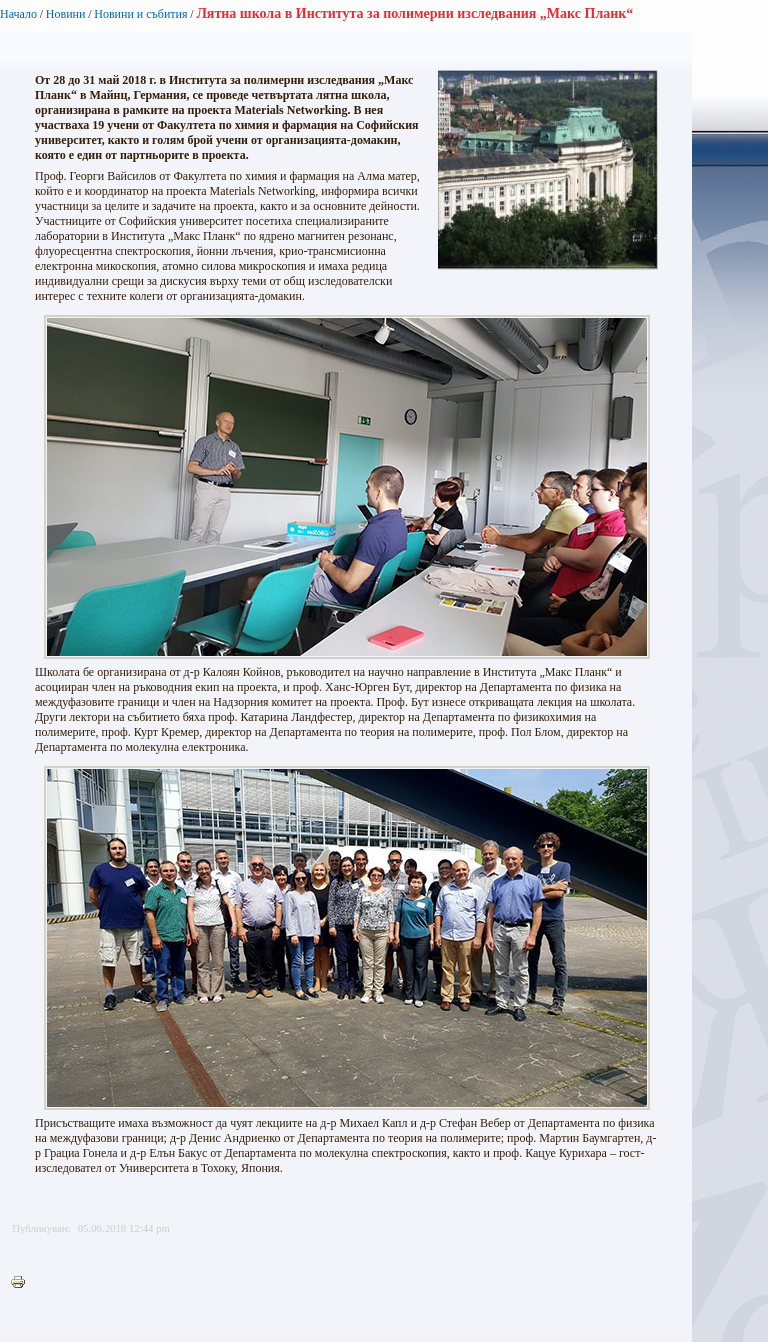  Describe the element at coordinates (140, 14) in the screenshot. I see `Новини и събития` at that location.